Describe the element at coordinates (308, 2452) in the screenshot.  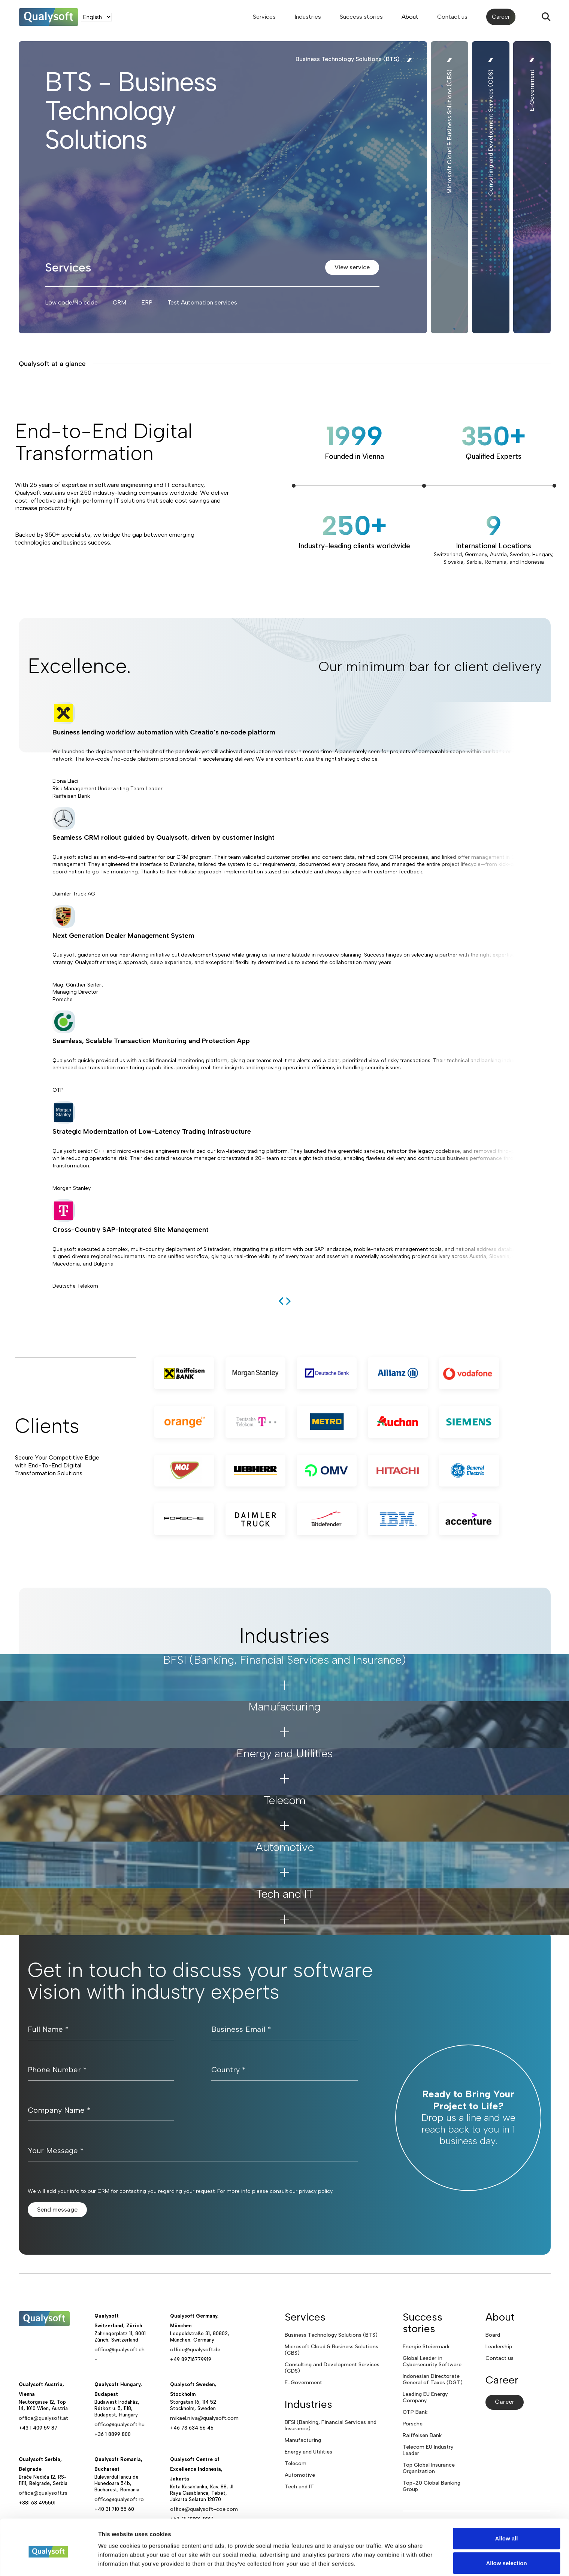
I see `Energy and Utilities` at that location.